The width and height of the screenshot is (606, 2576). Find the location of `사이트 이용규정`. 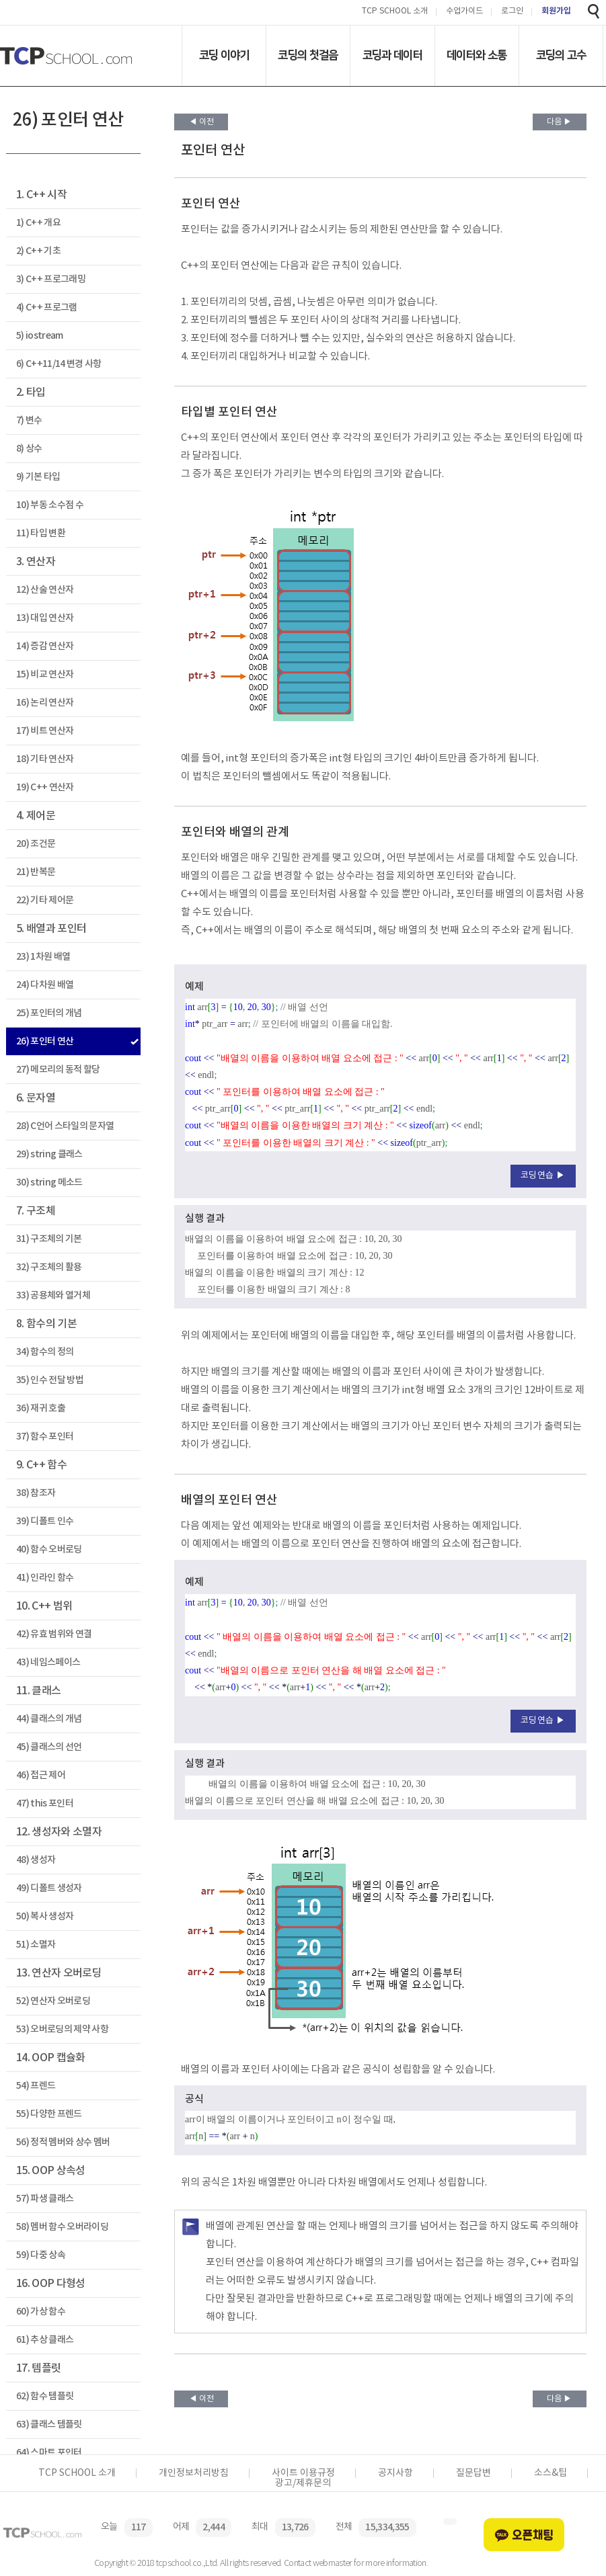

사이트 이용규정 is located at coordinates (303, 2473).